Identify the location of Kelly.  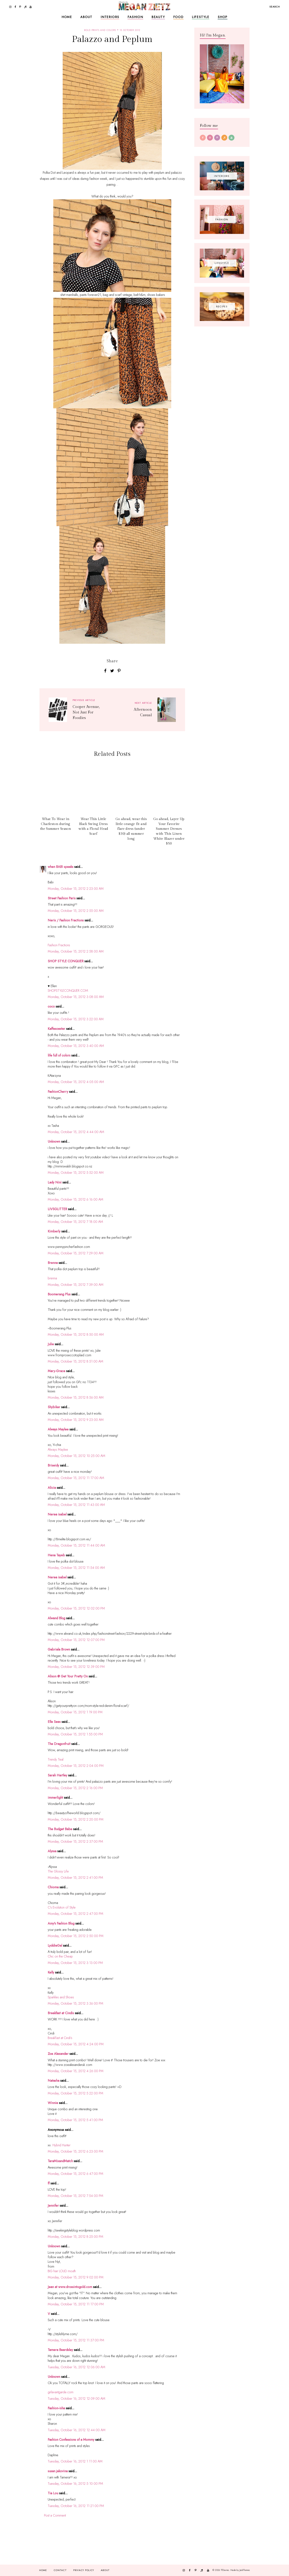
(51, 1972).